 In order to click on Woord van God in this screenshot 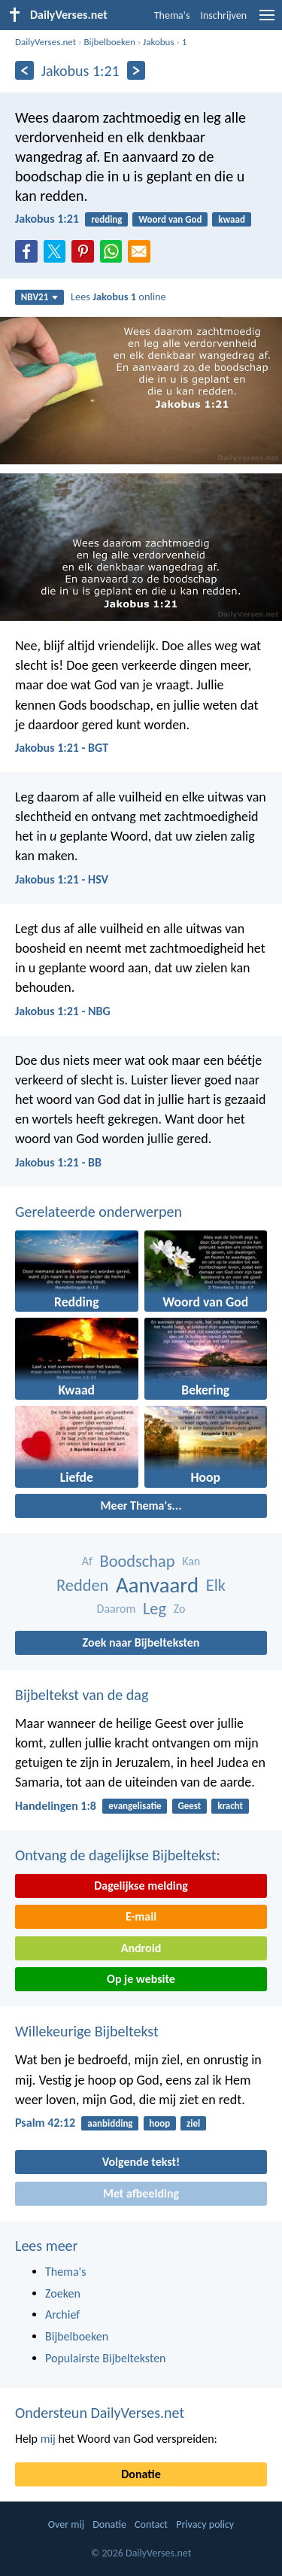, I will do `click(170, 219)`.